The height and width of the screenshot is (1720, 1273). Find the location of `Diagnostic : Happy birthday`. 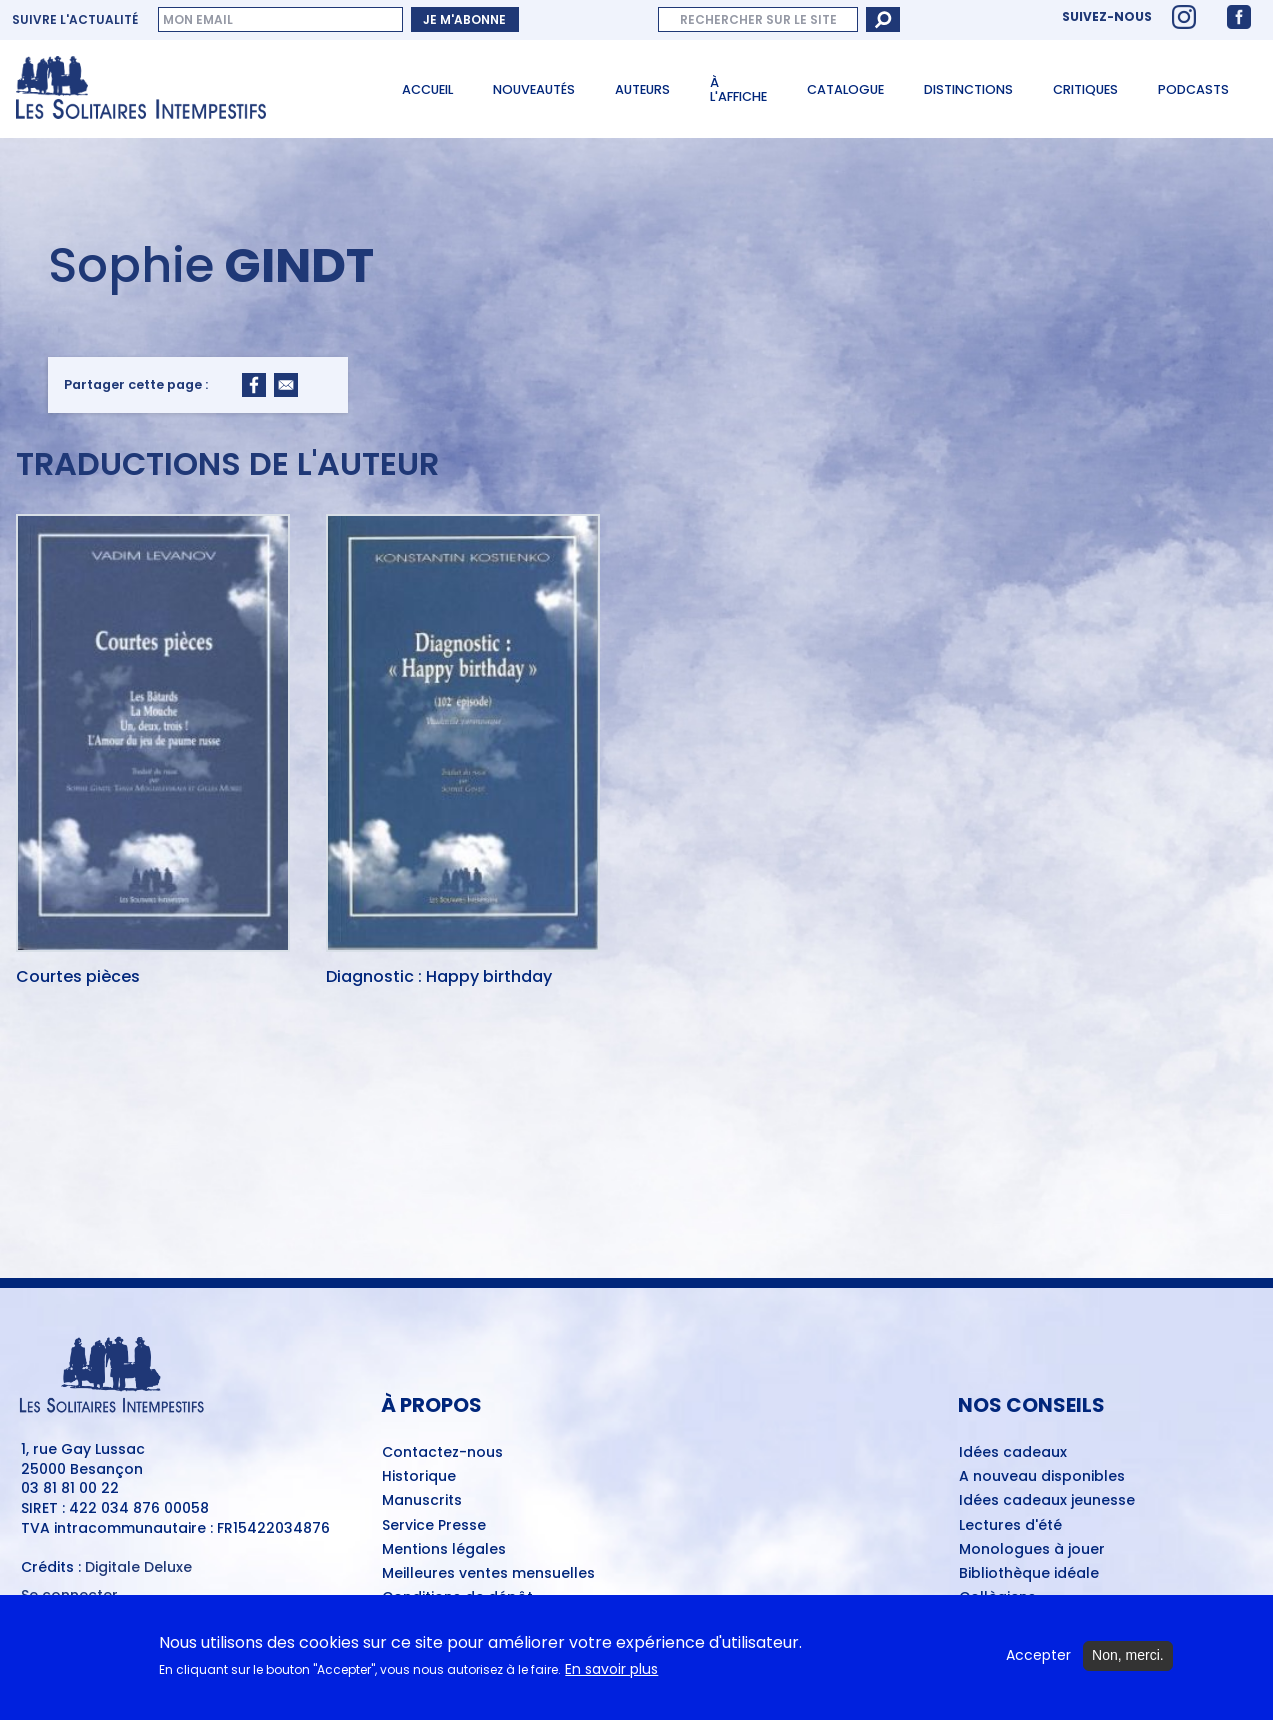

Diagnostic : Happy birthday is located at coordinates (439, 978).